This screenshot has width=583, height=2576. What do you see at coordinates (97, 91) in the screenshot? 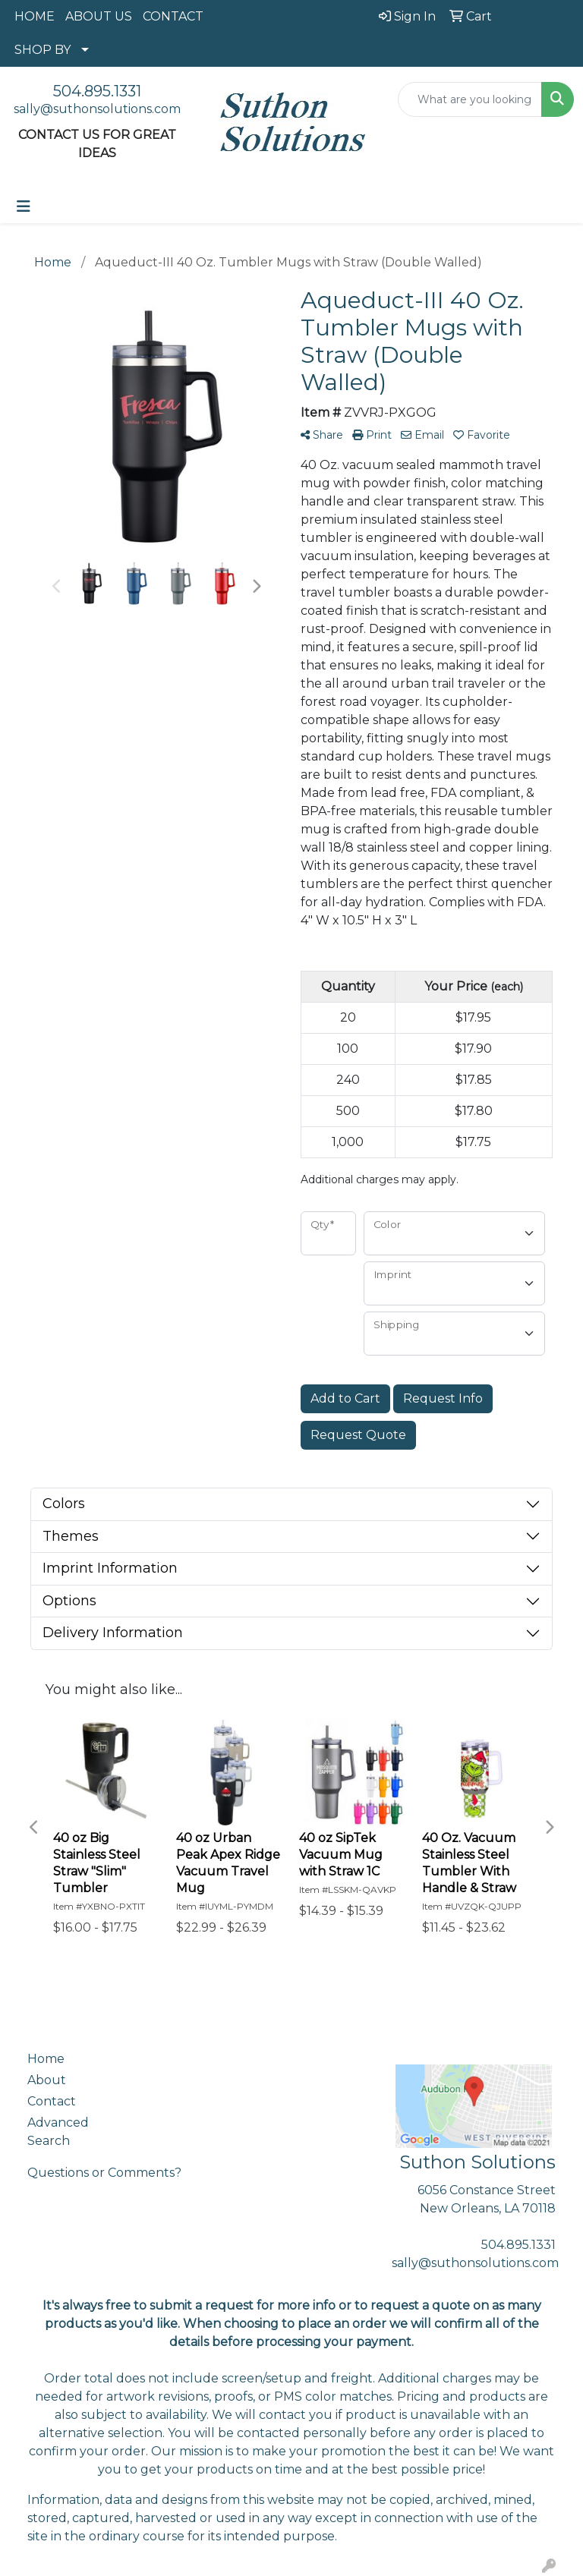
I see `504.895.1331` at bounding box center [97, 91].